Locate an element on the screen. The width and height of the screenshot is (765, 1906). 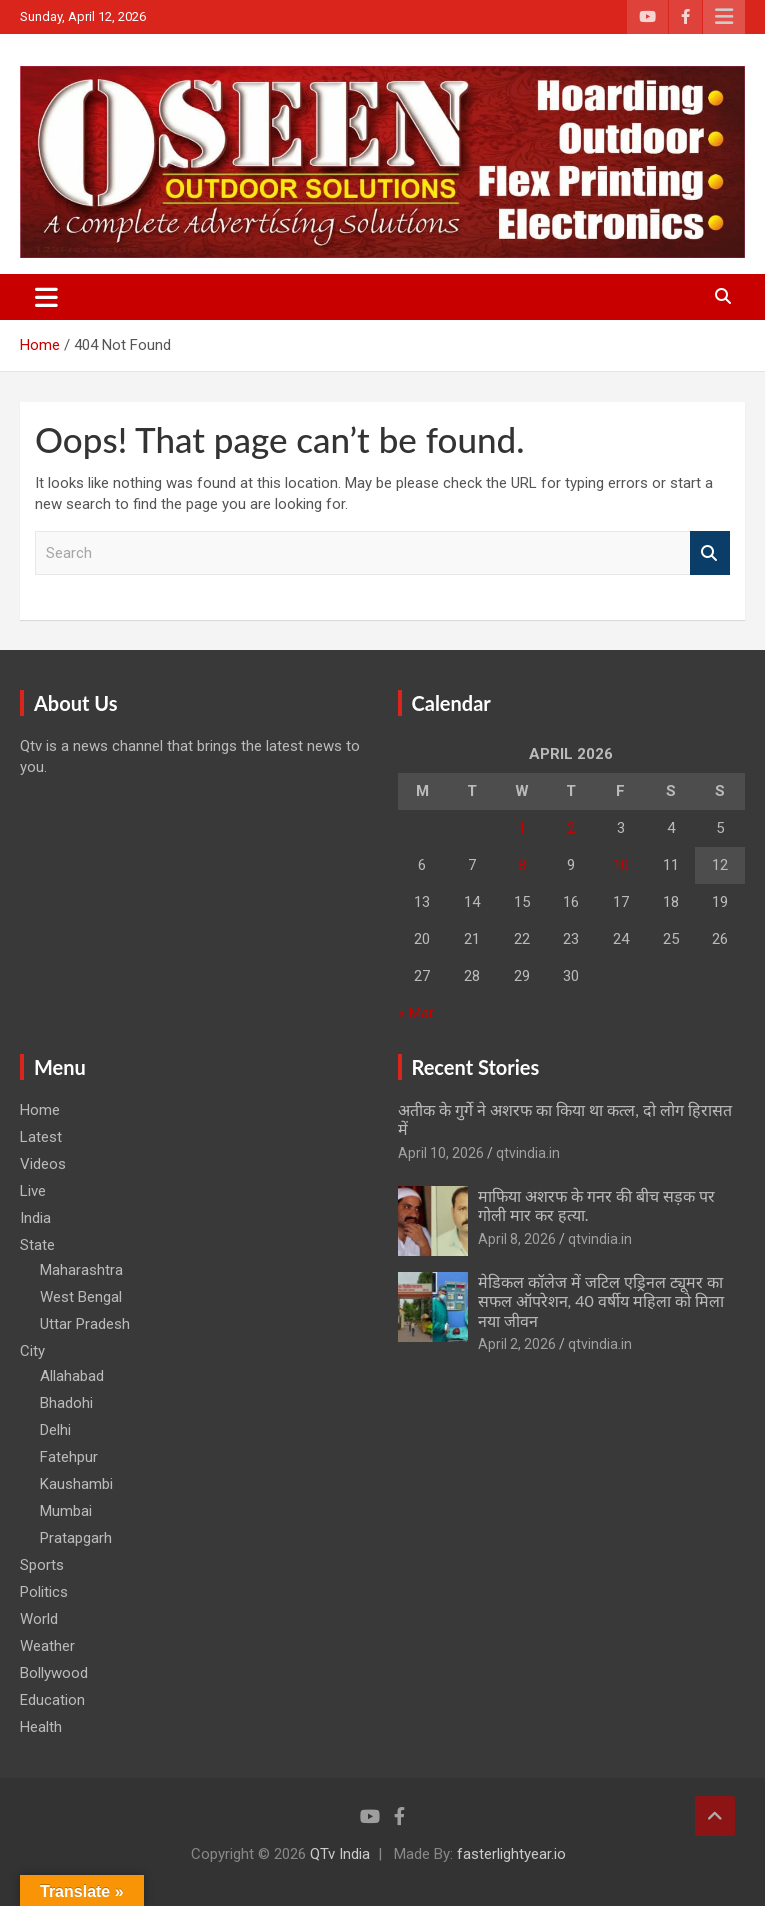
Responsive Menu is located at coordinates (724, 17).